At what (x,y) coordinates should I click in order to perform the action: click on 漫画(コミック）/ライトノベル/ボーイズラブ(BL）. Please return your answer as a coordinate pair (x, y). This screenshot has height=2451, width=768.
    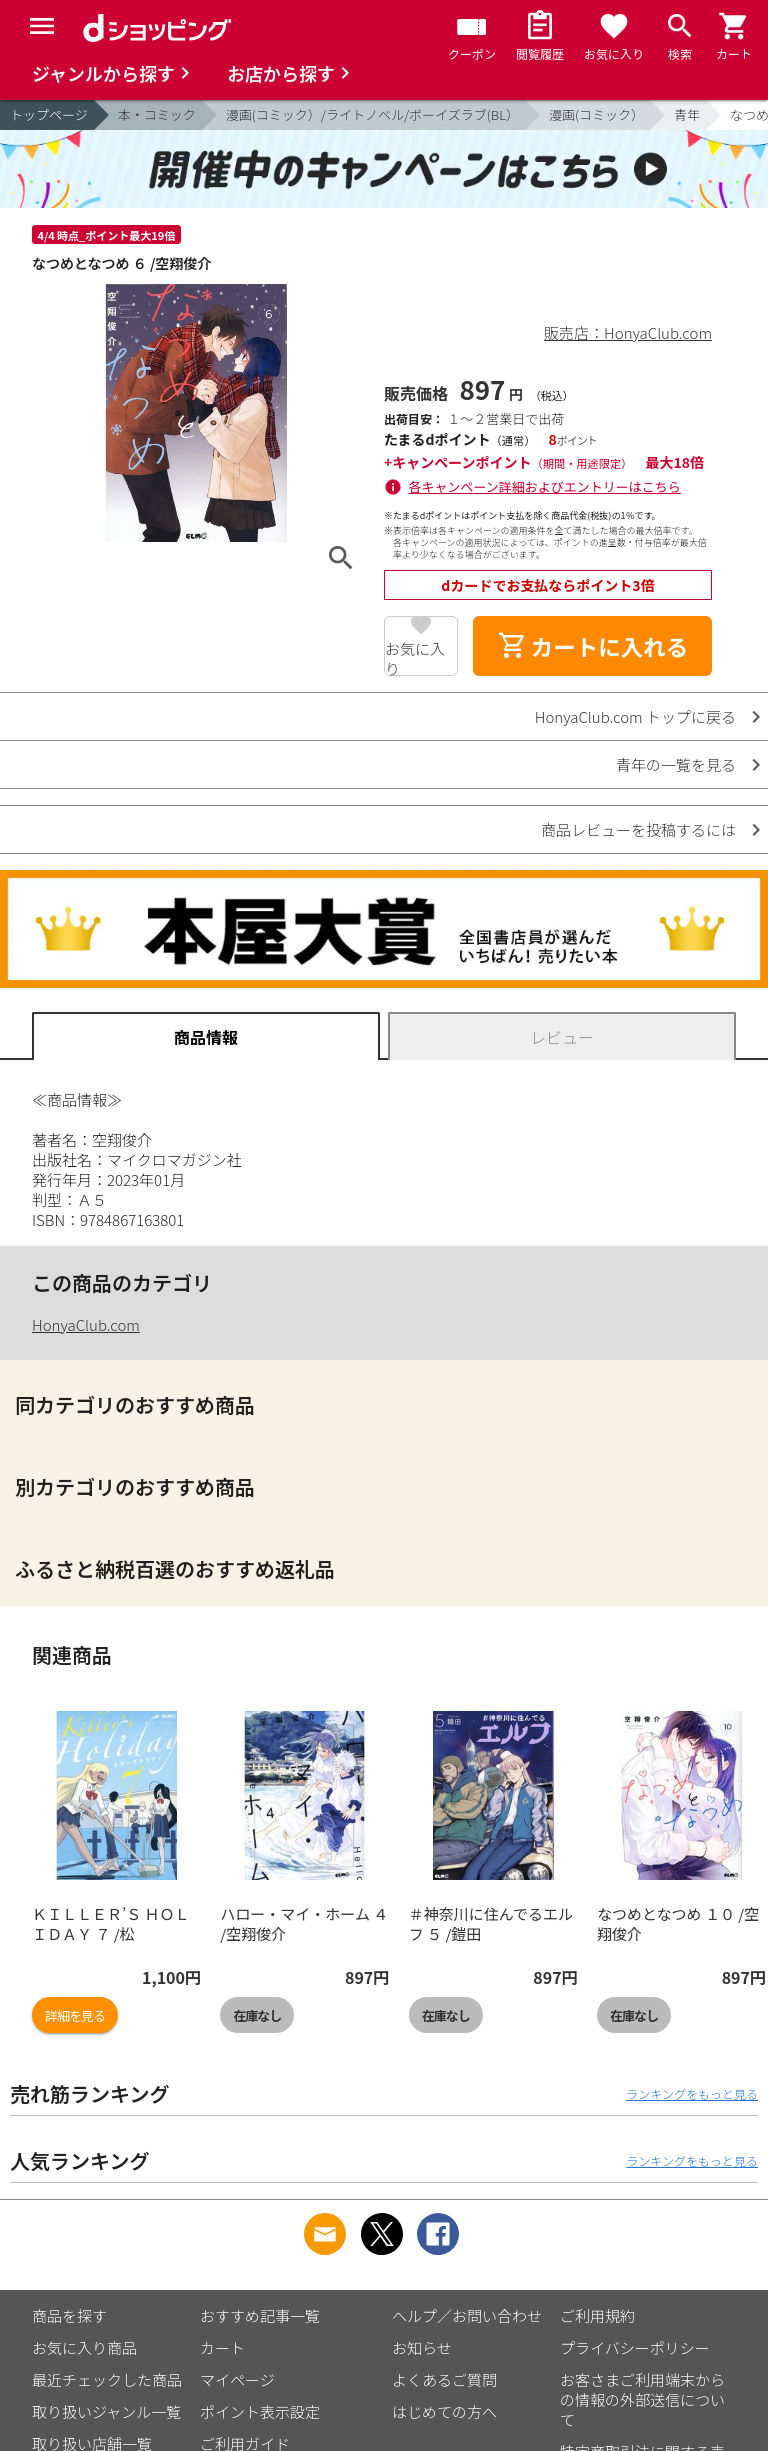
    Looking at the image, I should click on (372, 114).